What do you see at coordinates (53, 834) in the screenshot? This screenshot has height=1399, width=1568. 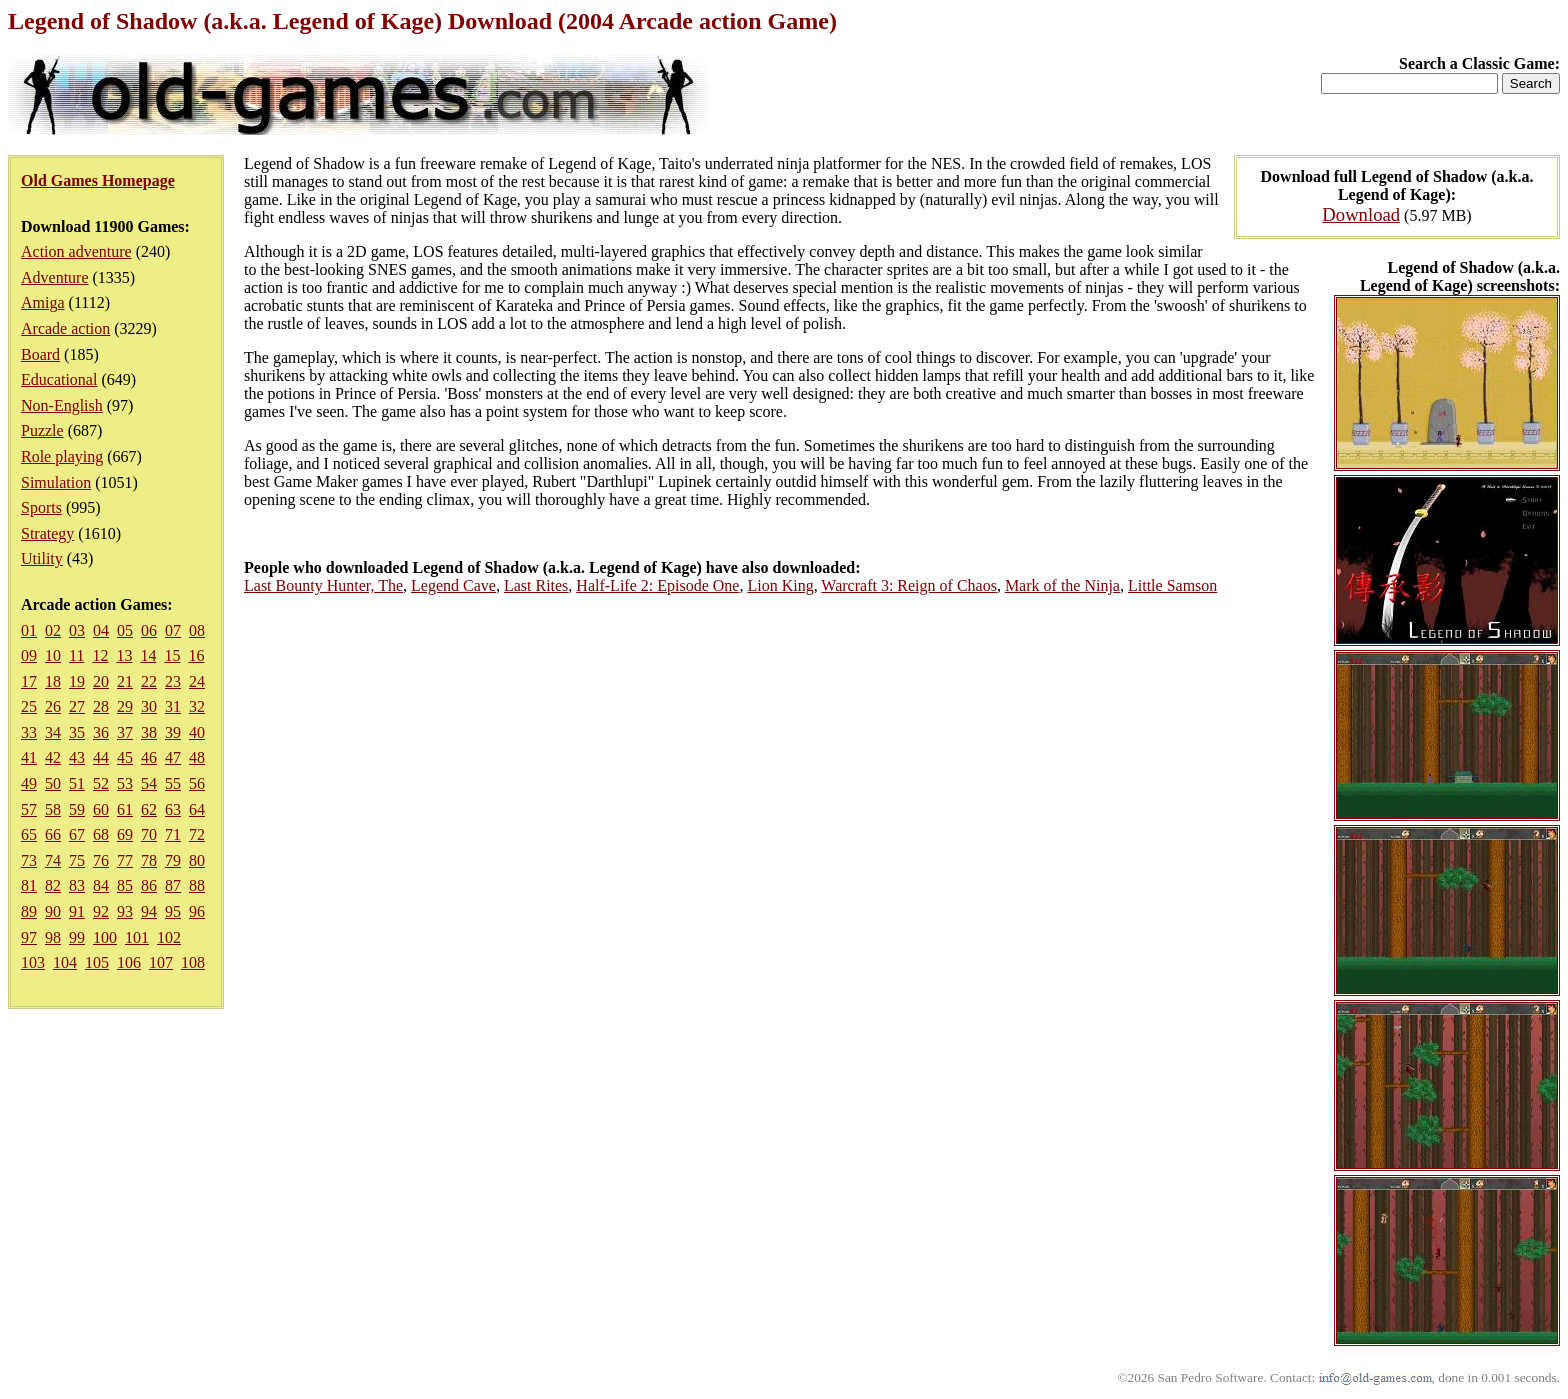 I see `66` at bounding box center [53, 834].